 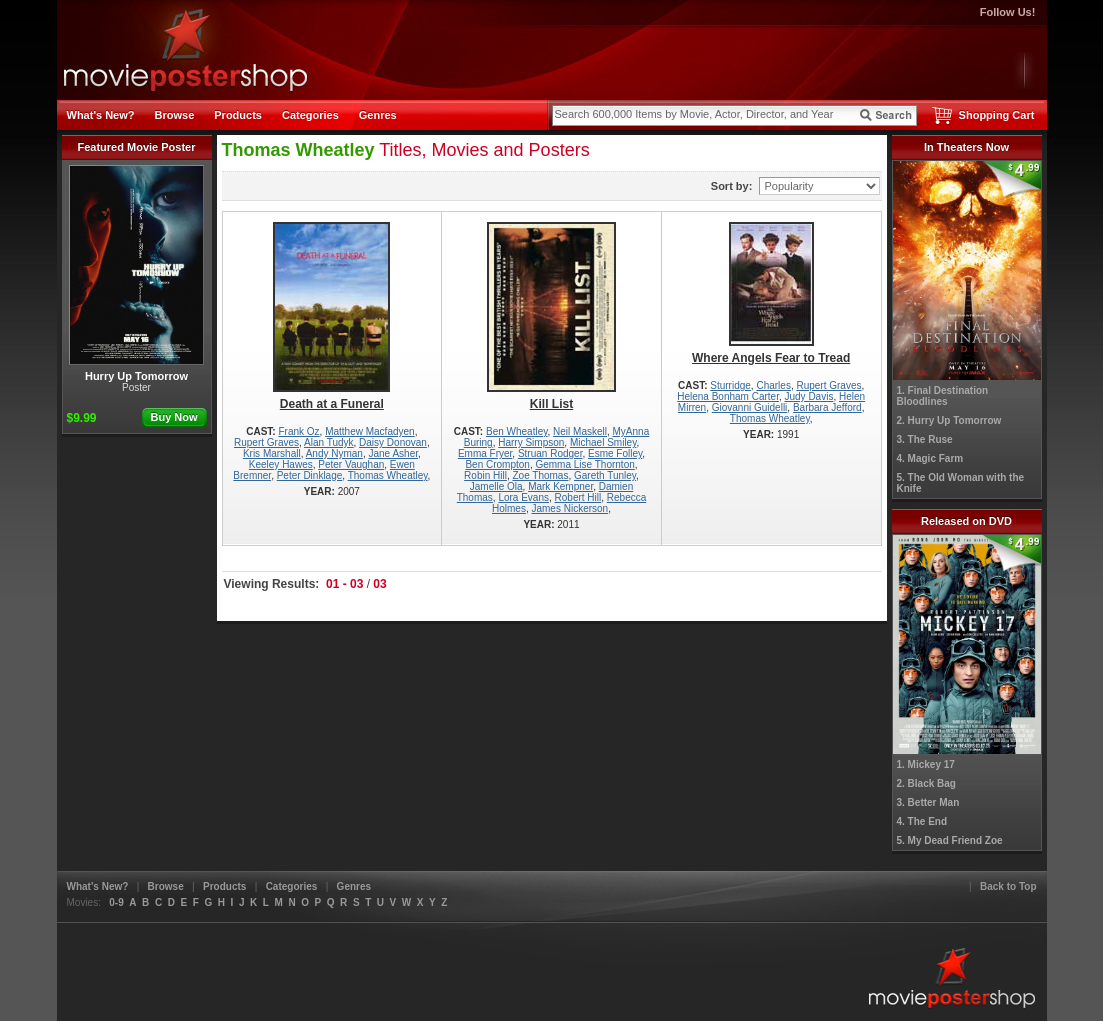 What do you see at coordinates (961, 483) in the screenshot?
I see `5. The Old Woman with the Knife` at bounding box center [961, 483].